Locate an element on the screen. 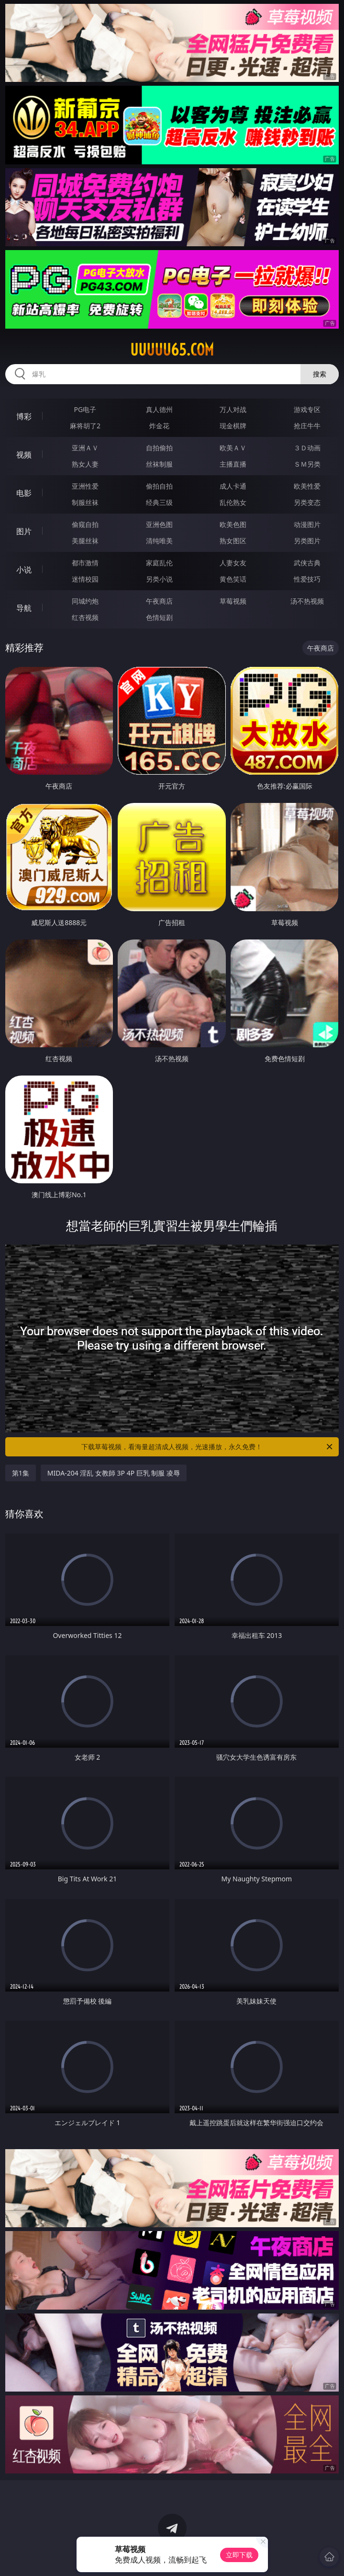 The image size is (344, 2576). 主播直播 is located at coordinates (233, 464).